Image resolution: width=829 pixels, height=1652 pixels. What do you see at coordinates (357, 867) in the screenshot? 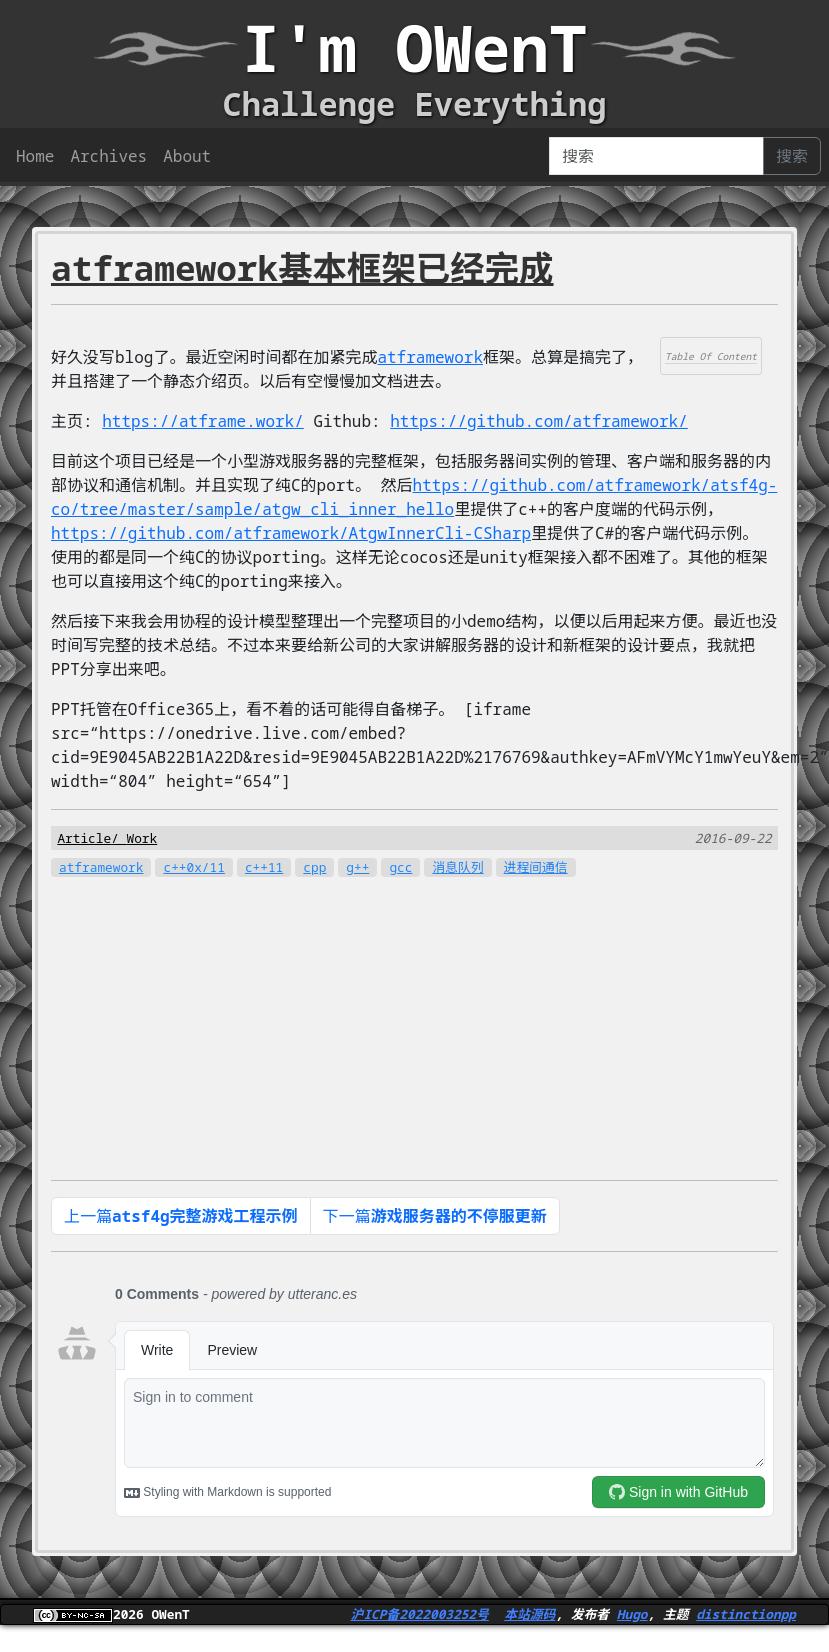
I see `g++` at bounding box center [357, 867].